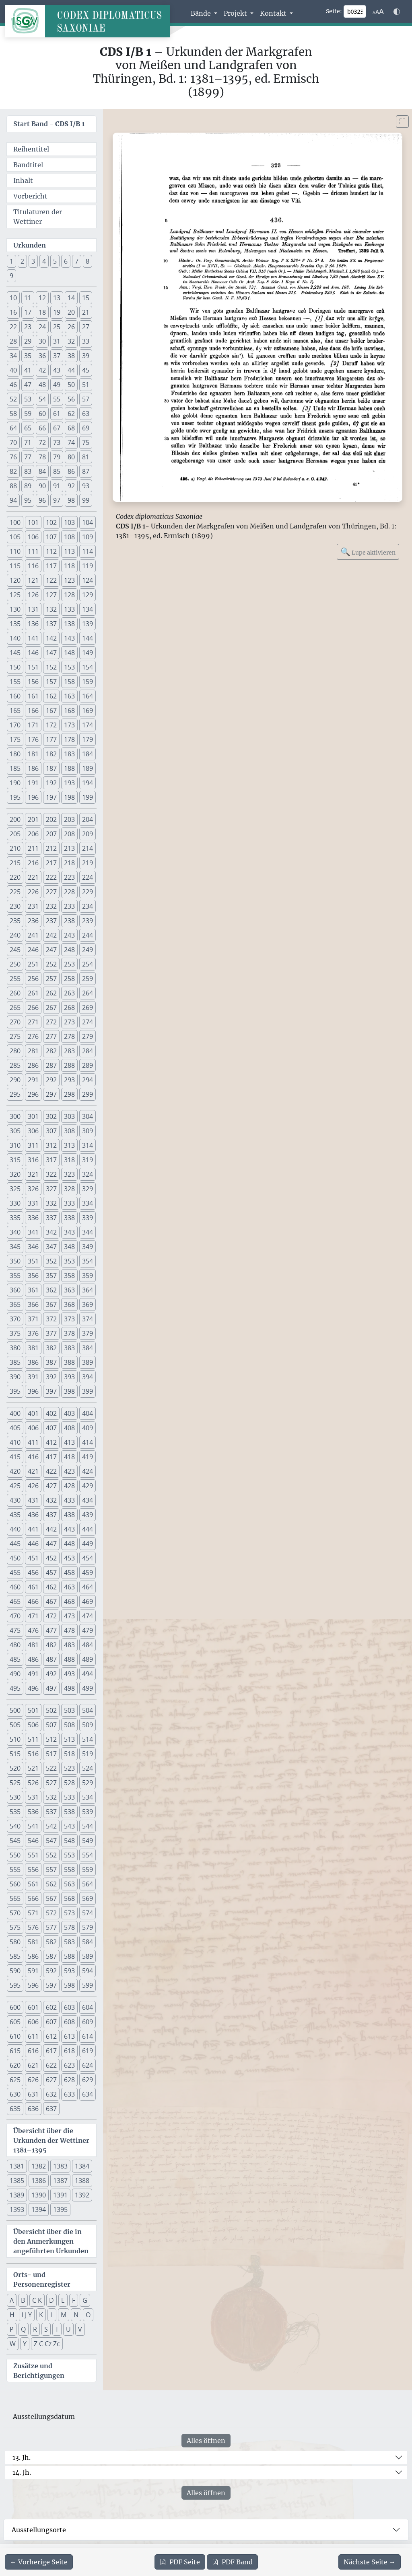 This screenshot has height=2576, width=412. Describe the element at coordinates (15, 1079) in the screenshot. I see `290 [button]` at that location.